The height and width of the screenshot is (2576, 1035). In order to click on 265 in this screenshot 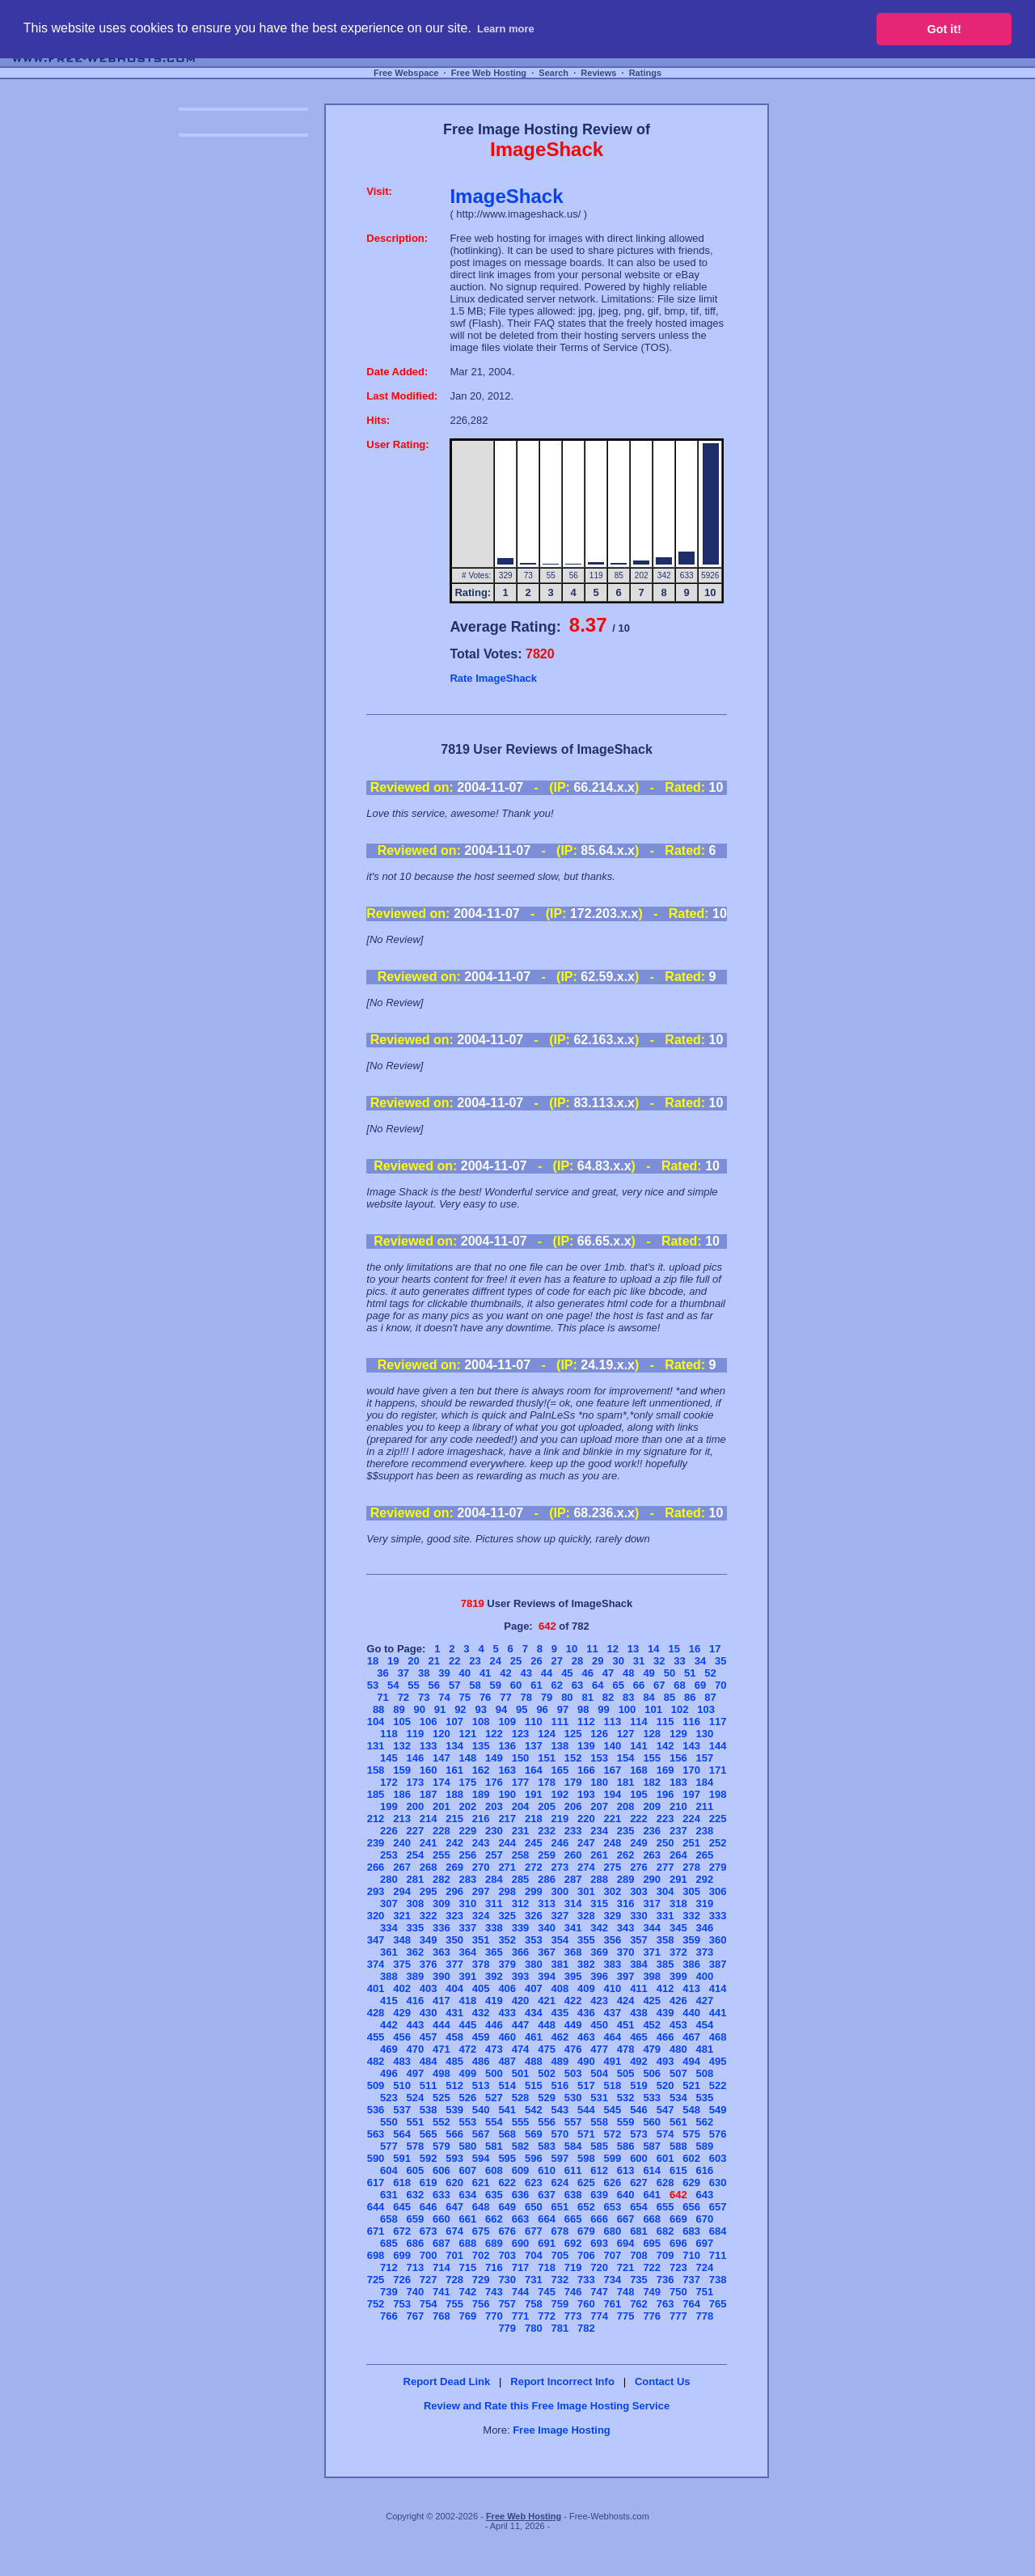, I will do `click(704, 1855)`.